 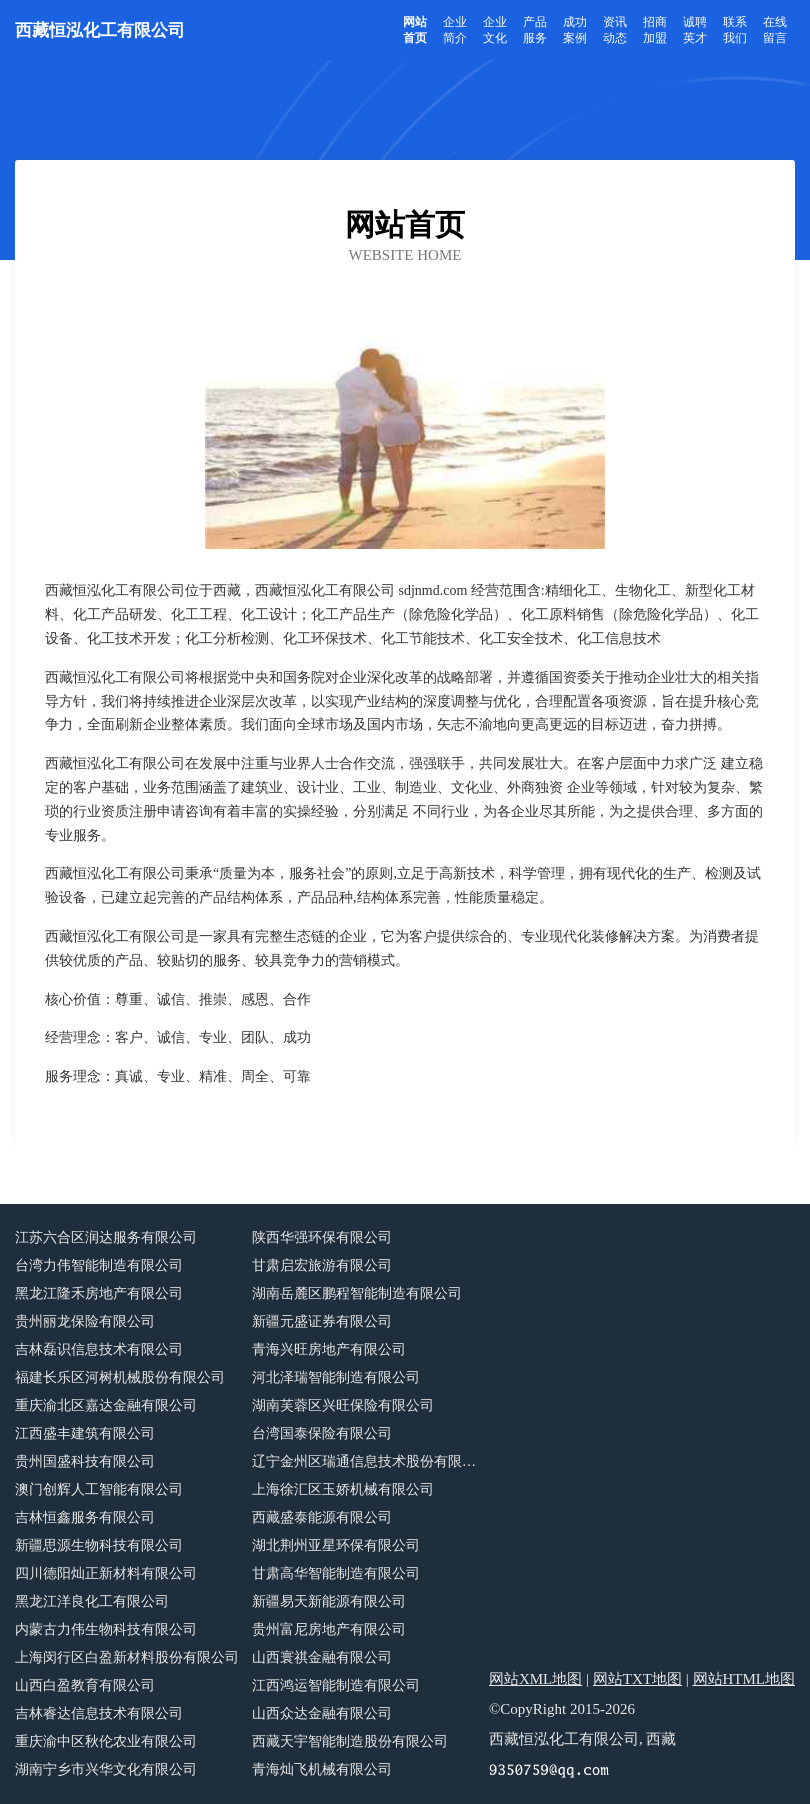 I want to click on 网站XML地图, so click(x=535, y=1679).